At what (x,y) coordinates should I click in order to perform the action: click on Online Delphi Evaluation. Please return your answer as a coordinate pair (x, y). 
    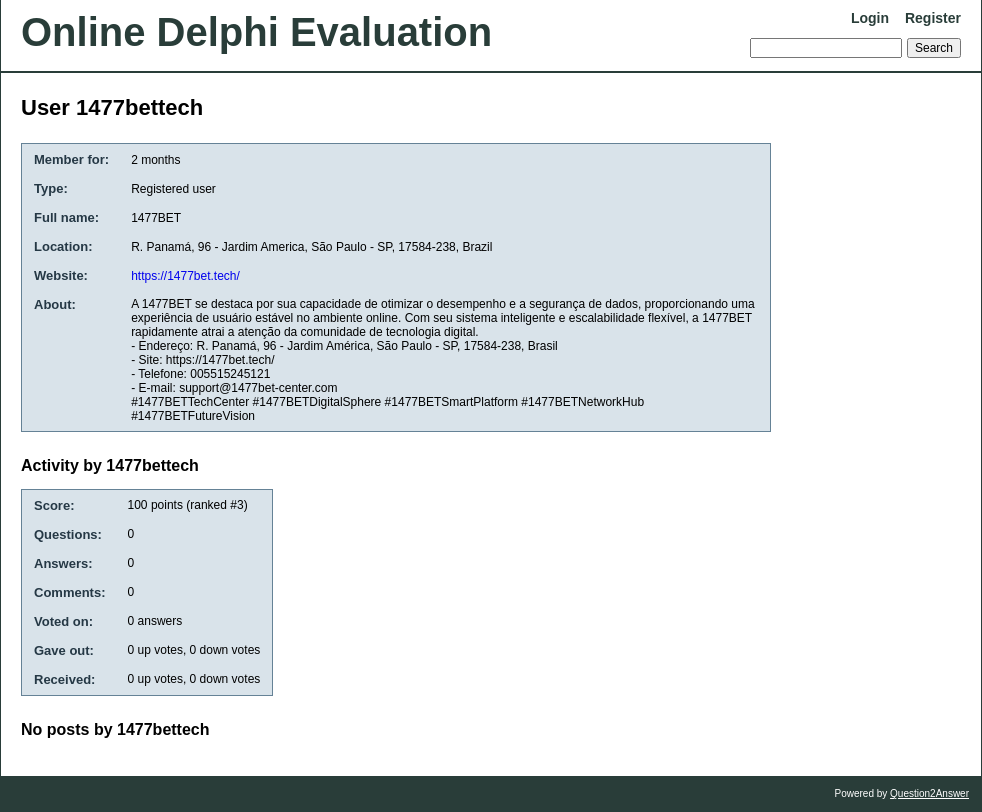
    Looking at the image, I should click on (256, 32).